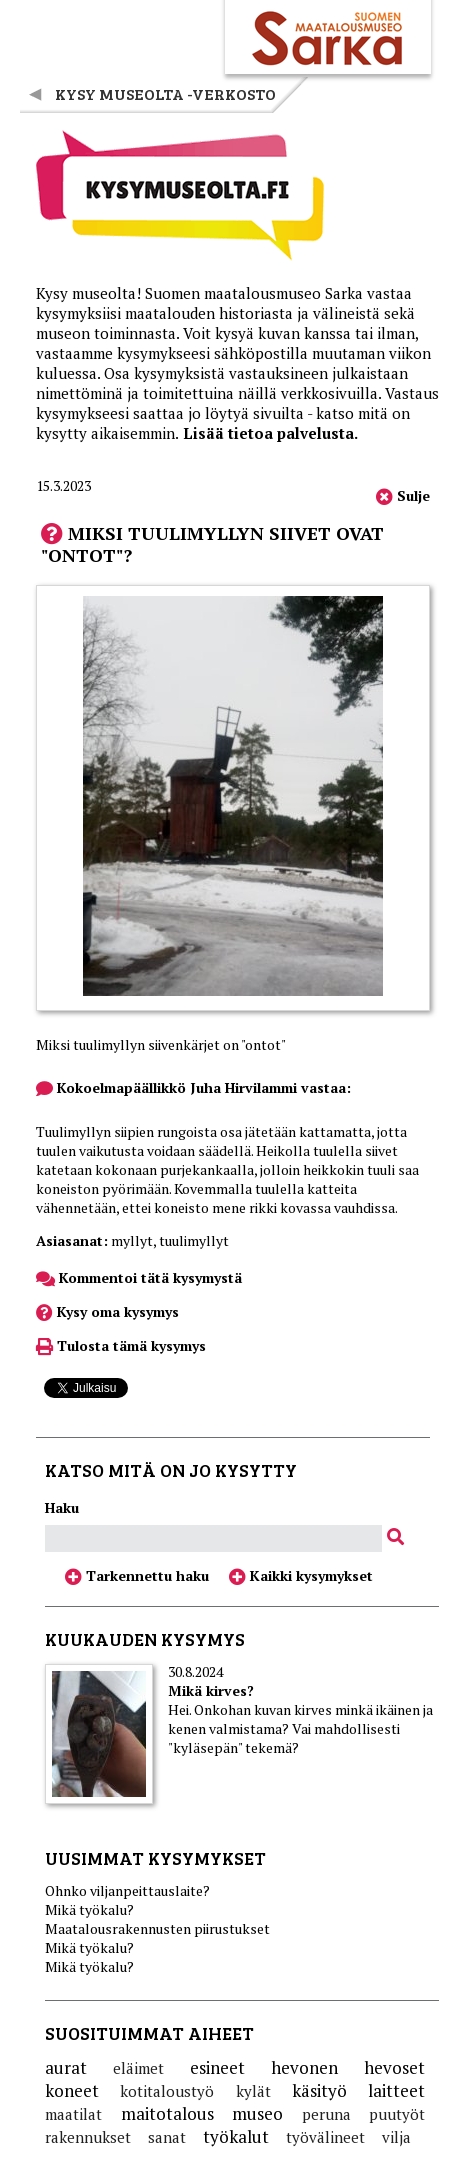 The image size is (476, 2184). Describe the element at coordinates (165, 93) in the screenshot. I see `Kysy museolta -verkosto` at that location.